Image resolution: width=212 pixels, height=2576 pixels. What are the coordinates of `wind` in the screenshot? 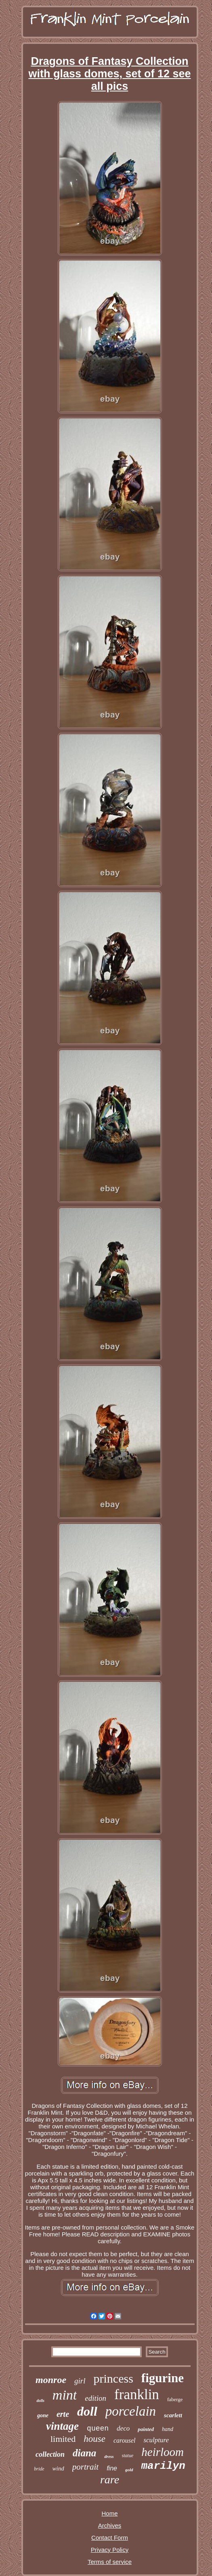 It's located at (58, 2468).